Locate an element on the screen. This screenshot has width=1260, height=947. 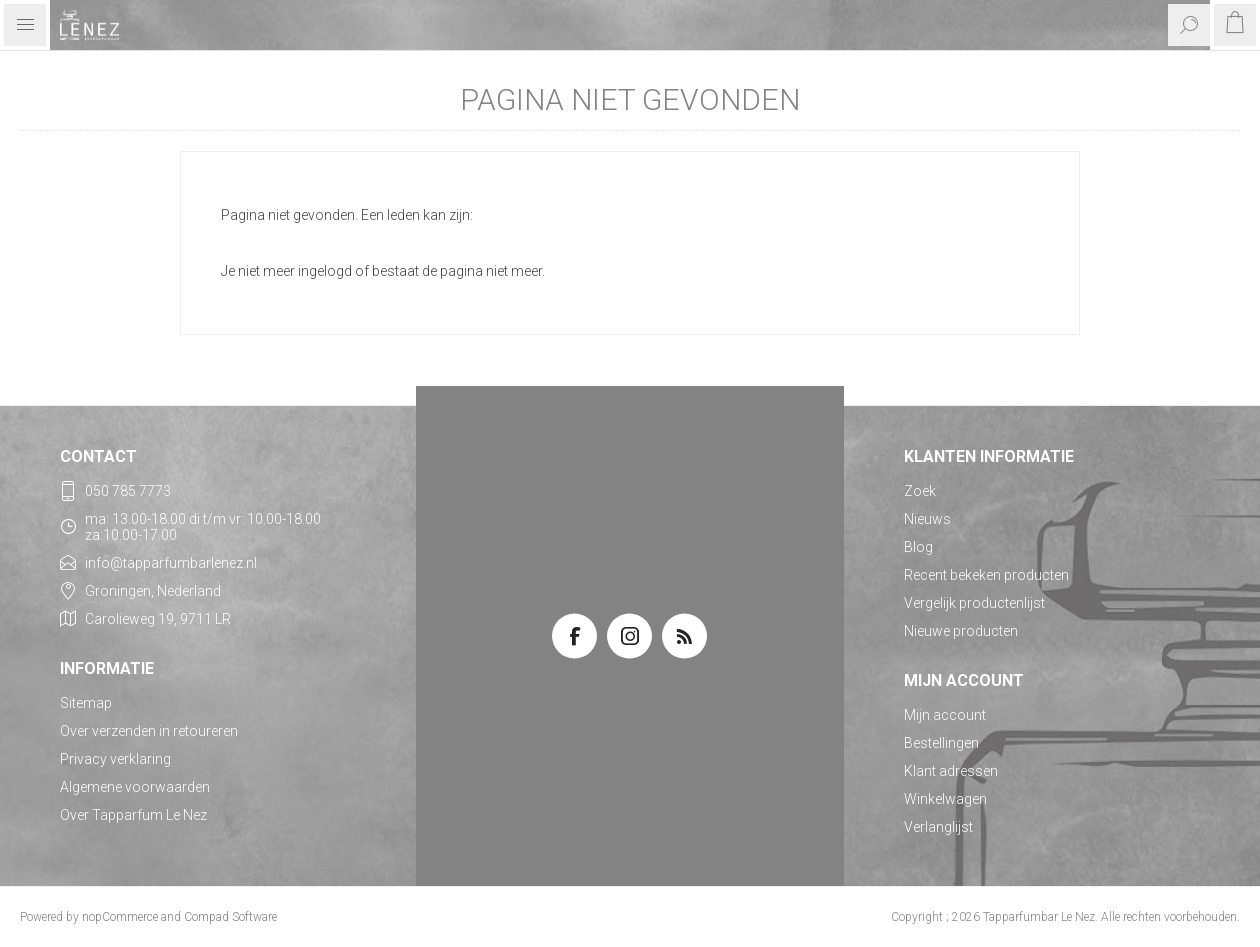
Vergelijk productenlijst is located at coordinates (974, 603).